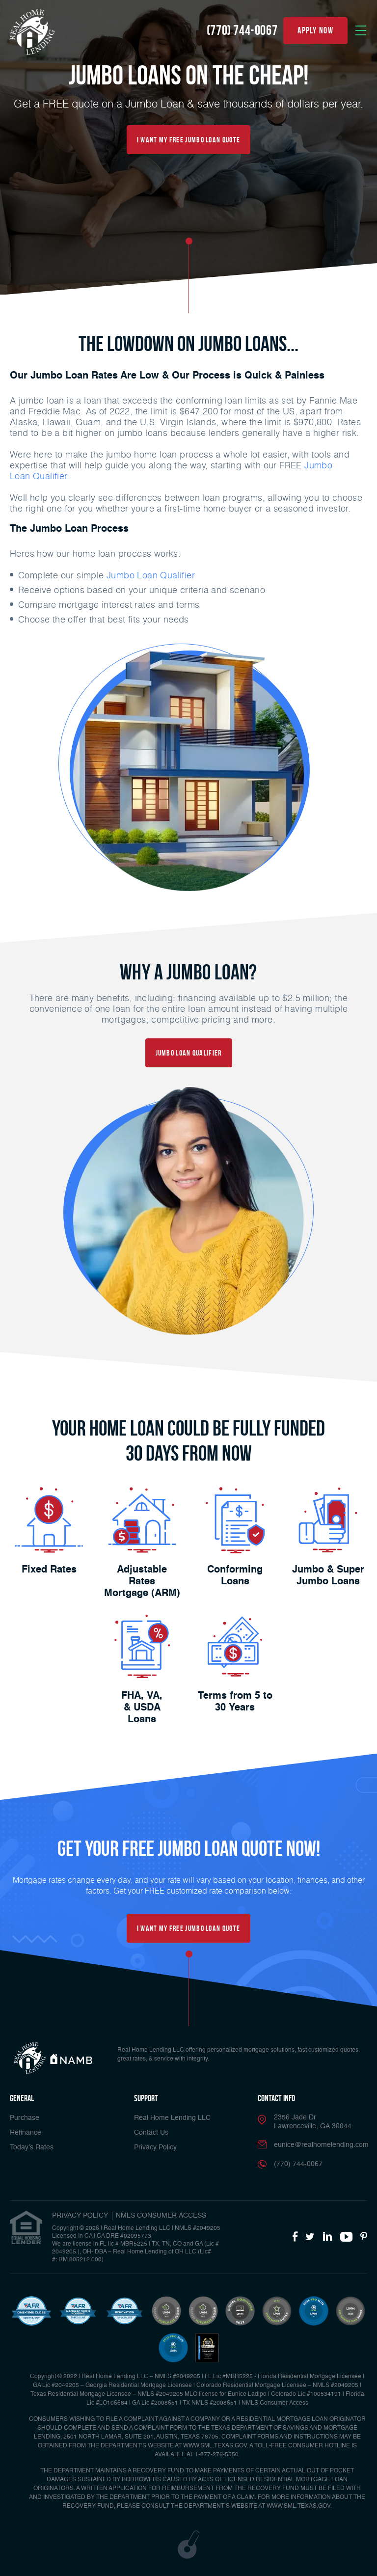 The height and width of the screenshot is (2576, 377). Describe the element at coordinates (172, 2118) in the screenshot. I see `Real Home Lending LLC` at that location.